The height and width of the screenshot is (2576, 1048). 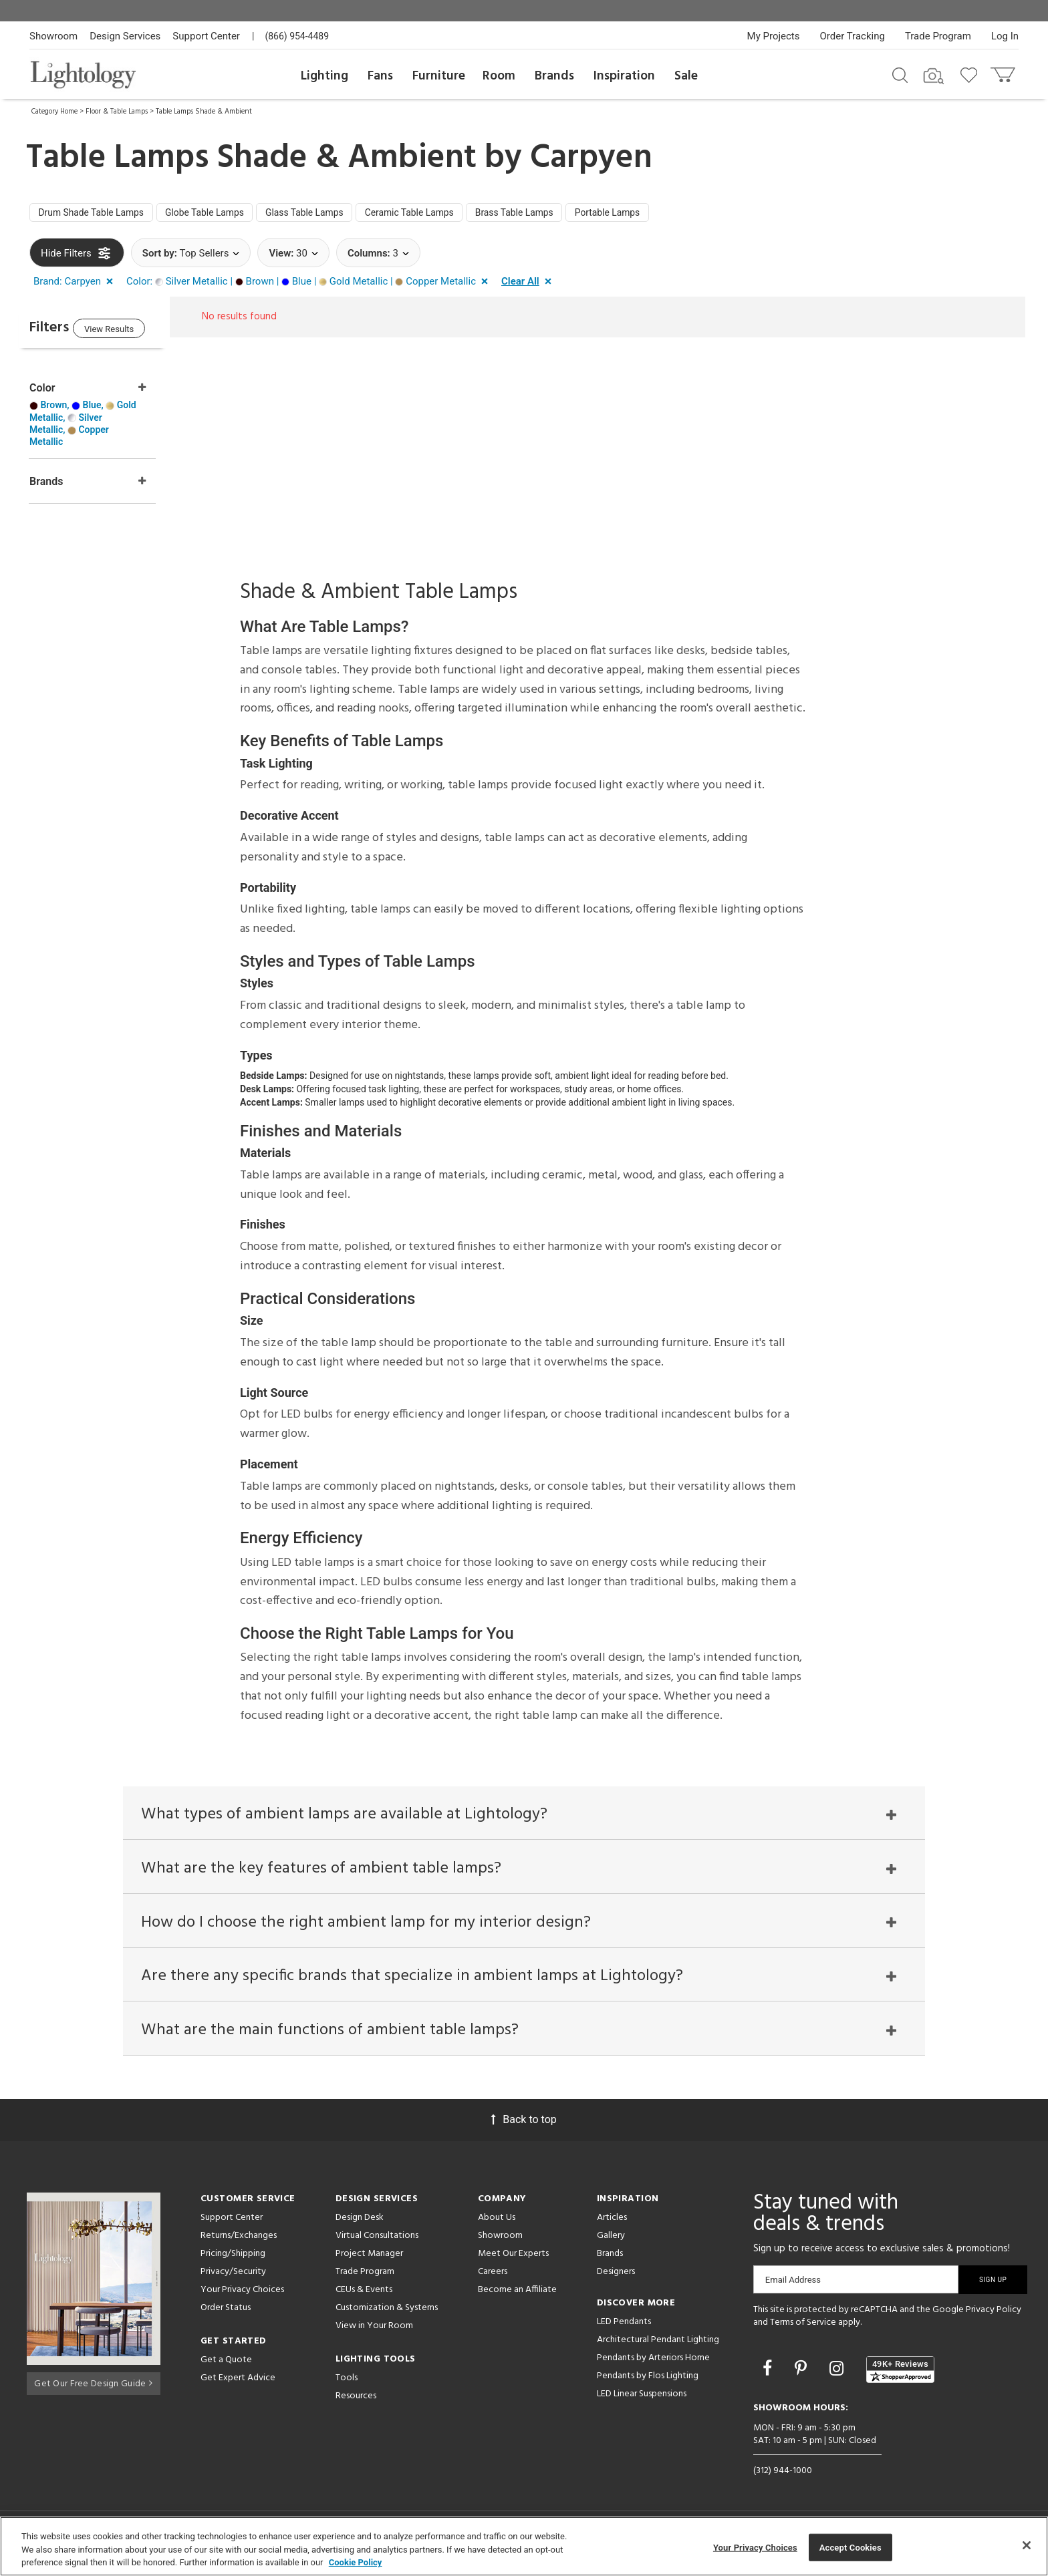 I want to click on Tools, so click(x=347, y=2382).